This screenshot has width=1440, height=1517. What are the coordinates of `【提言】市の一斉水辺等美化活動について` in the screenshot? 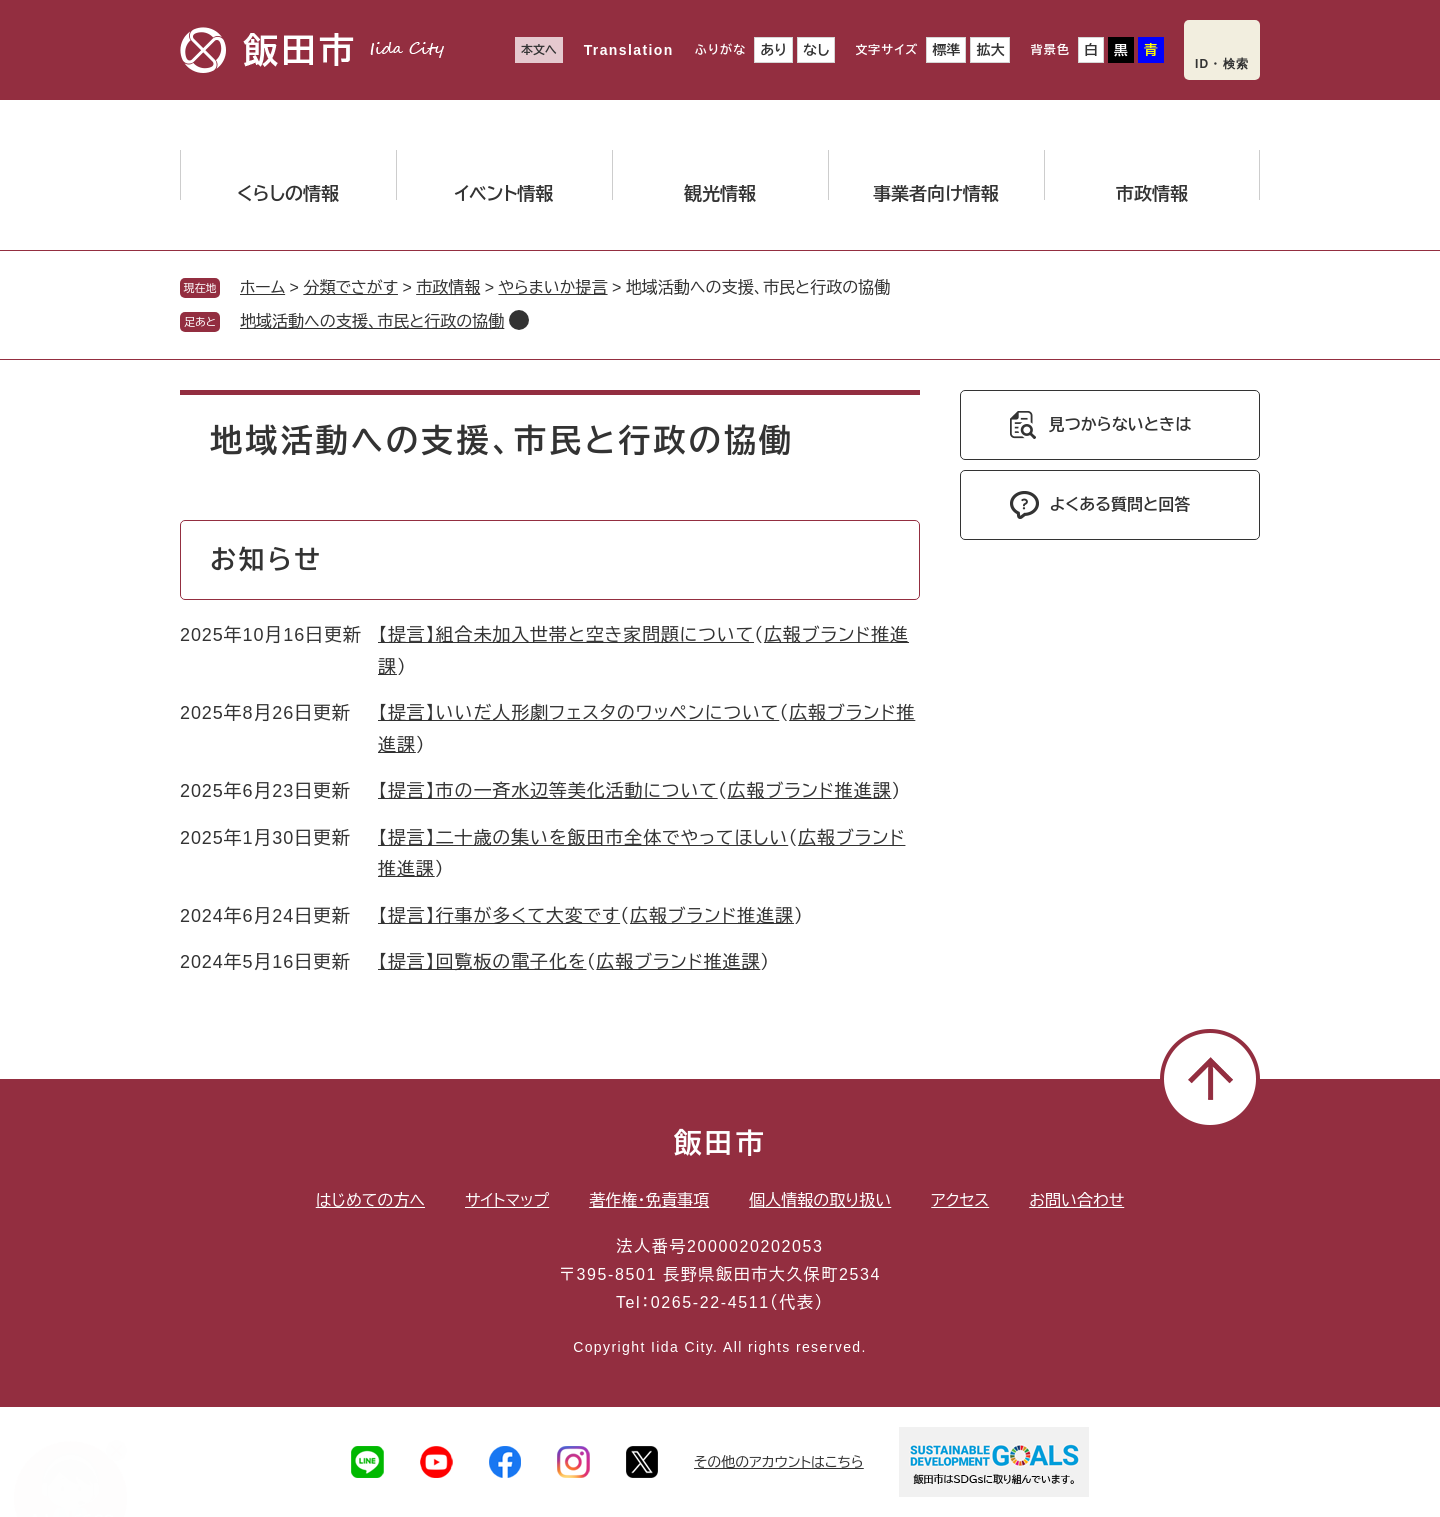 It's located at (548, 791).